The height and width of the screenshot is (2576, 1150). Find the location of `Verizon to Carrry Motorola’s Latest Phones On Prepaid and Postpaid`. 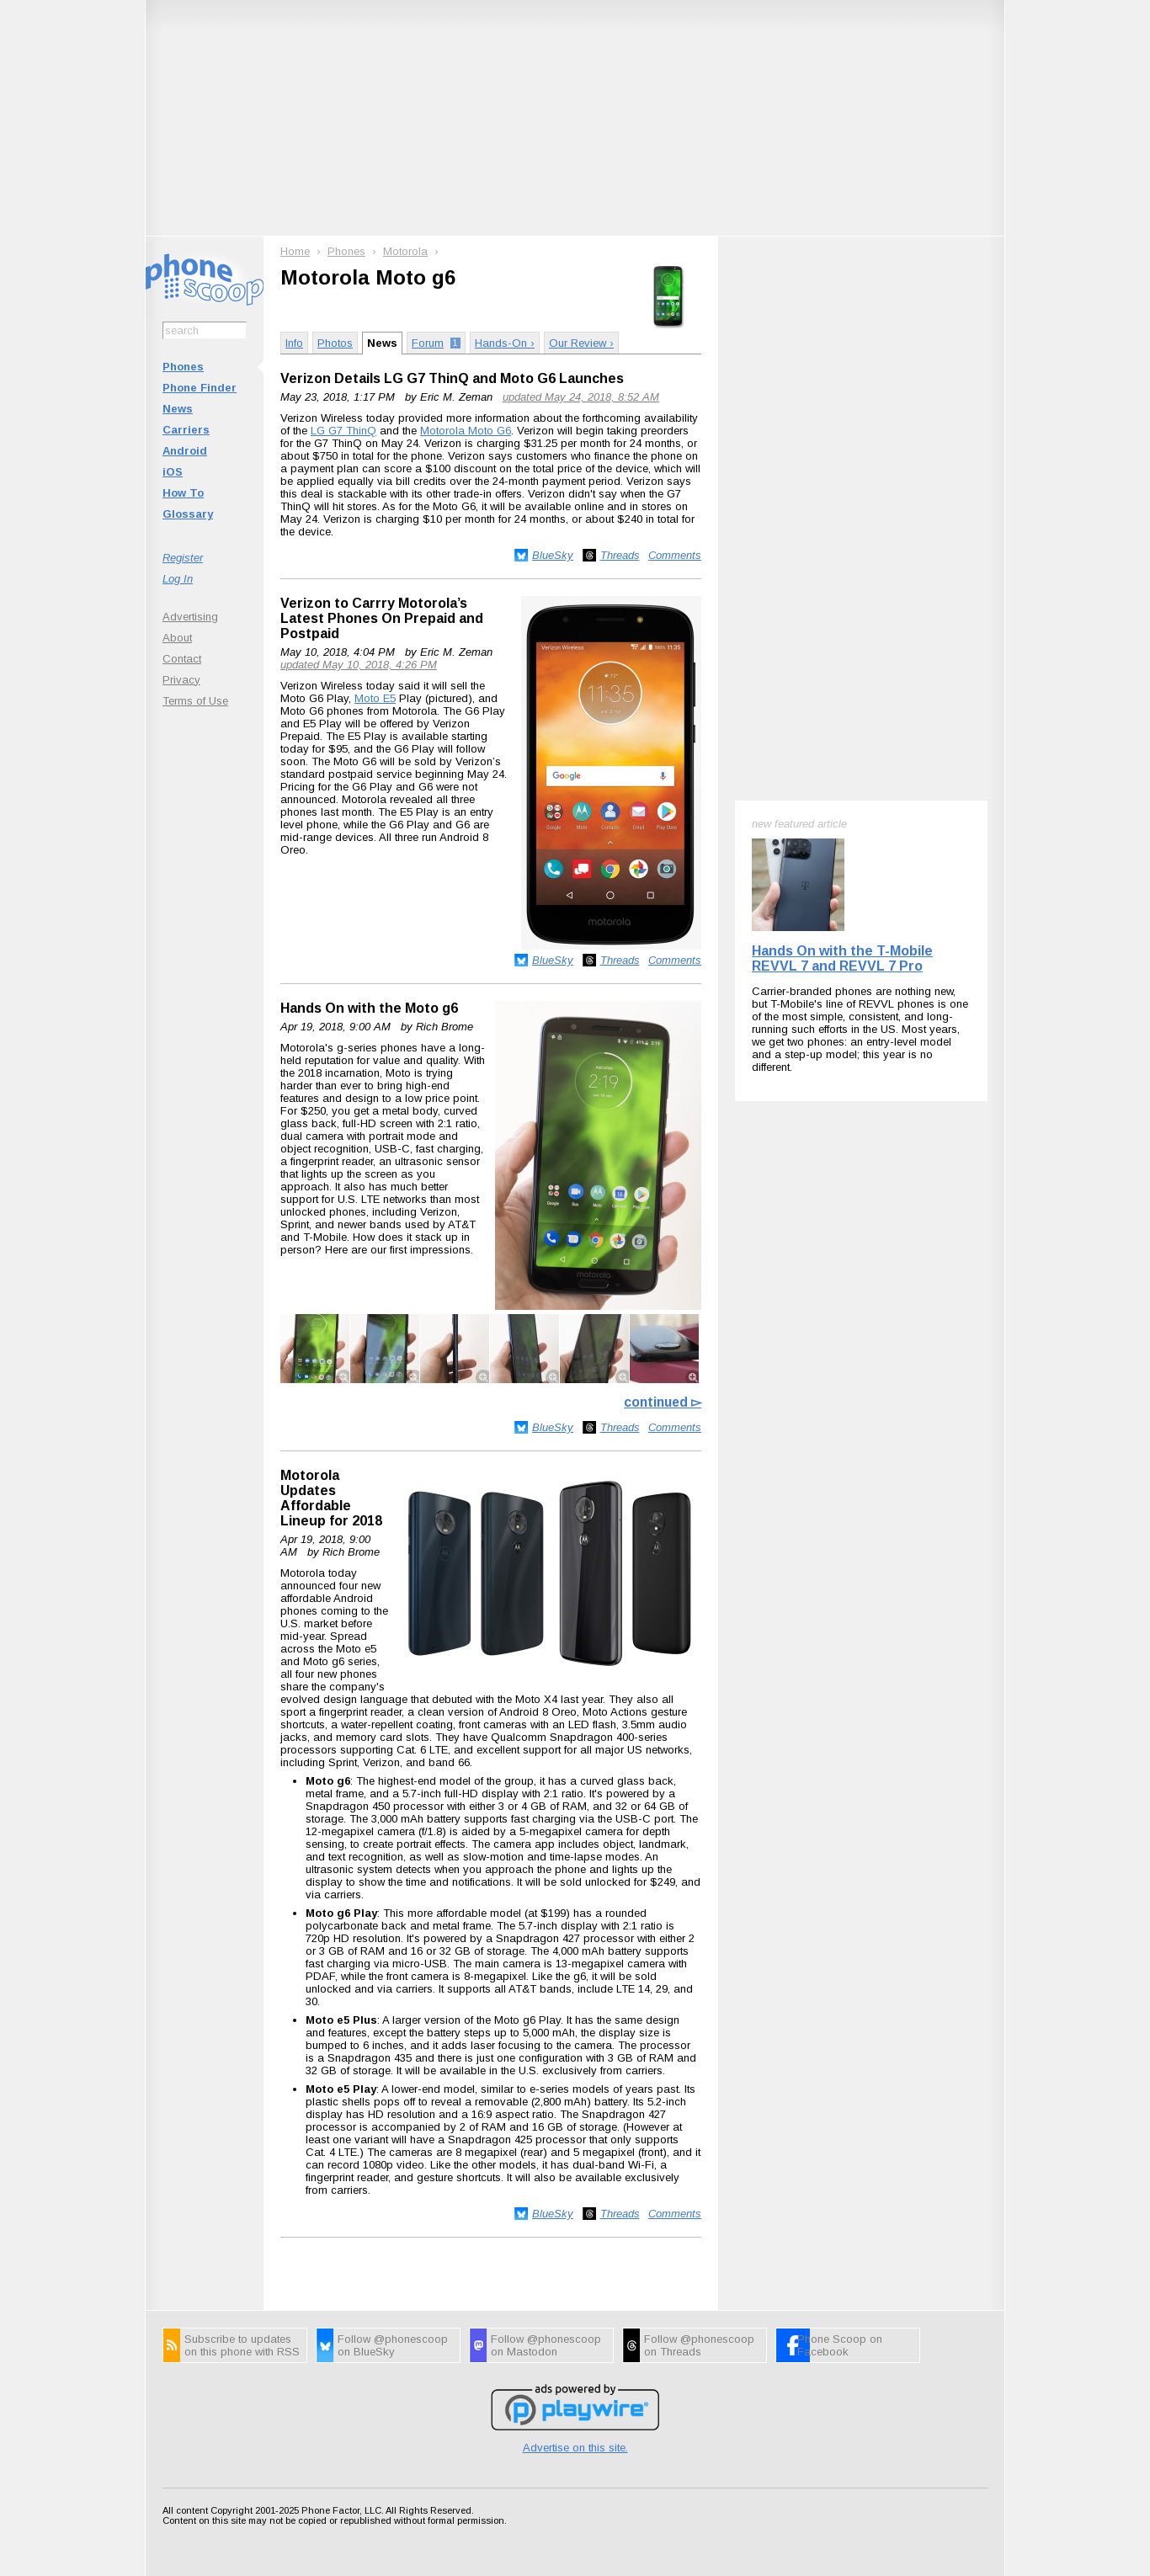

Verizon to Carrry Motorola’s Latest Phones On Prepaid and Postpaid is located at coordinates (381, 618).